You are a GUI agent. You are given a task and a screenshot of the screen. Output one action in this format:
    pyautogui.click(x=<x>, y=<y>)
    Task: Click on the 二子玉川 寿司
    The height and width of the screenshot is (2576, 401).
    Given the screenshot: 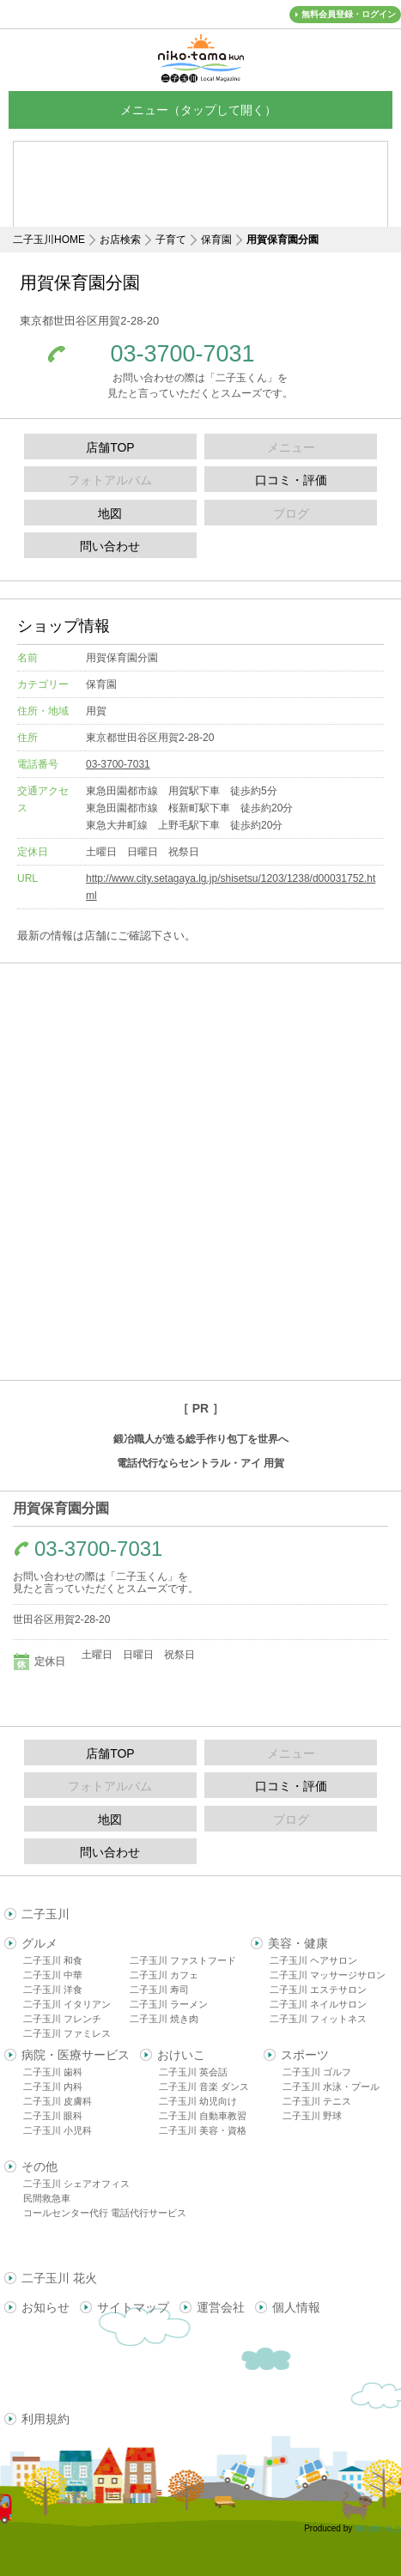 What is the action you would take?
    pyautogui.click(x=159, y=1989)
    